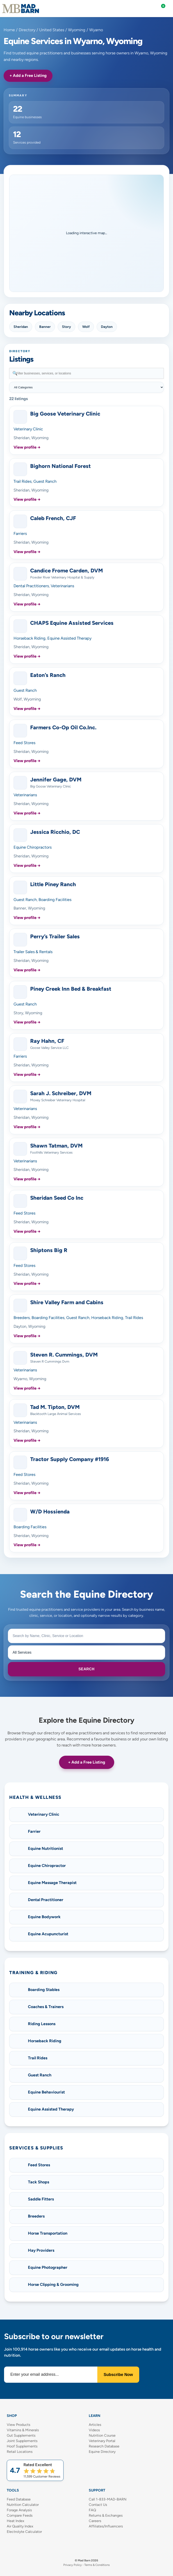 This screenshot has width=173, height=2576. I want to click on Jessica Ricchio, DC, so click(55, 832).